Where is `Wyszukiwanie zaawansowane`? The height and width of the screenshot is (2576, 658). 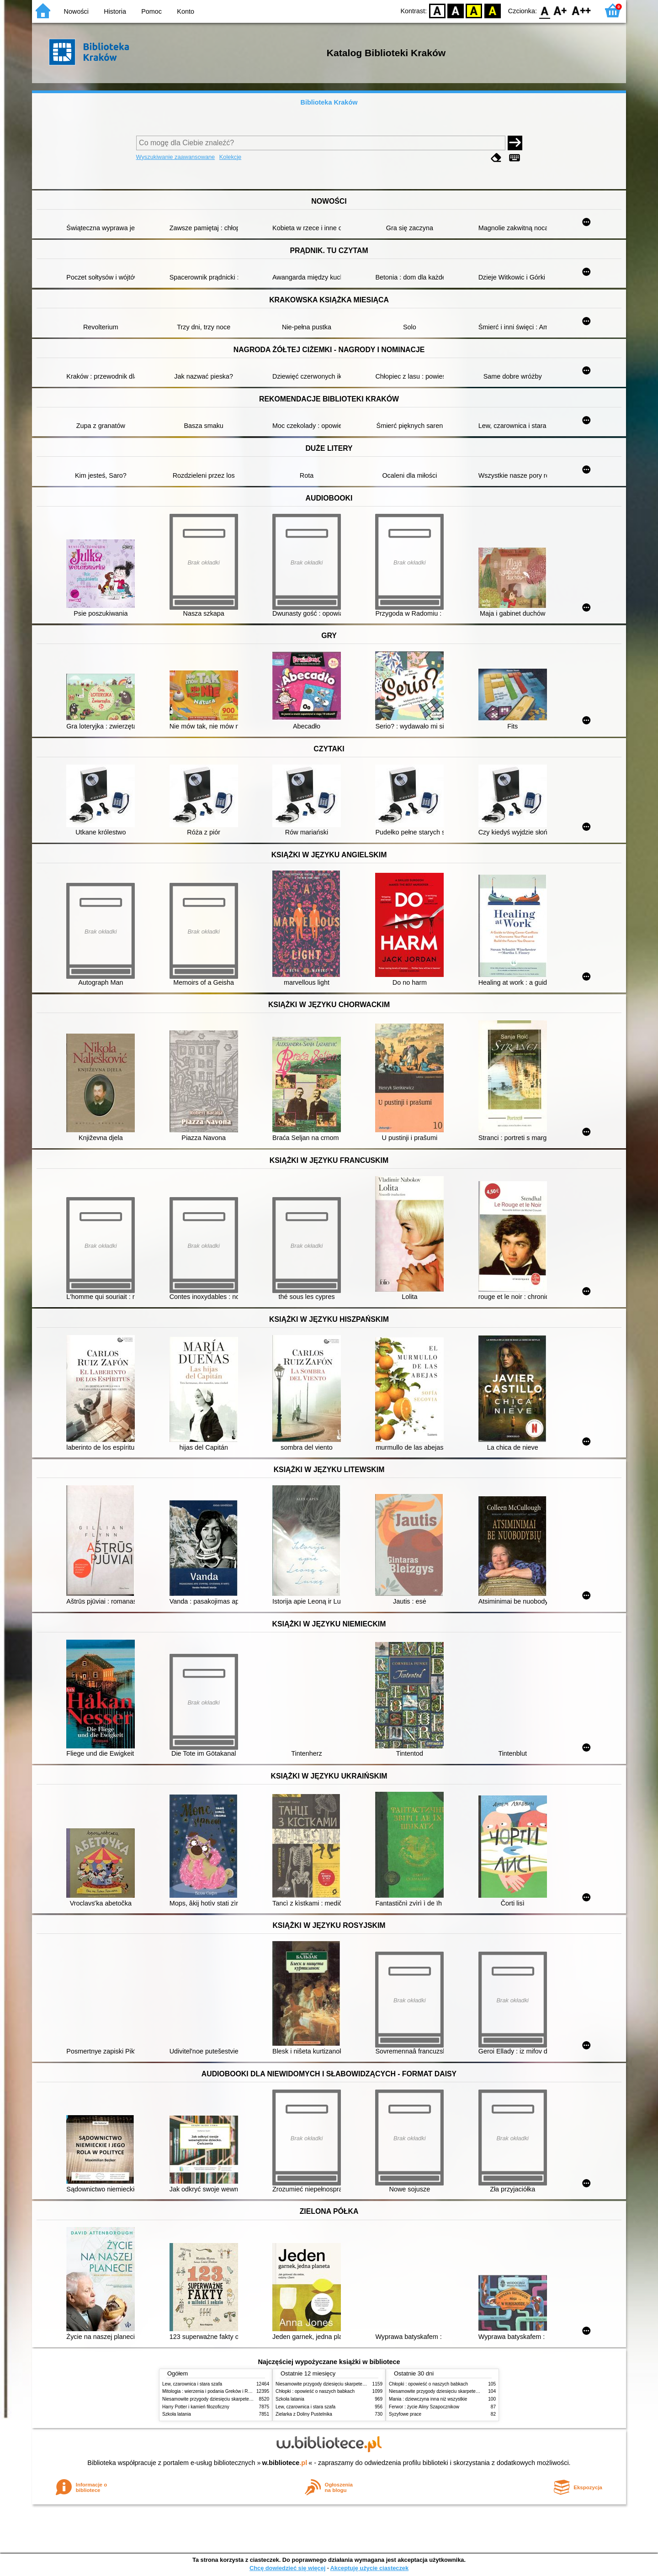
Wyszukiwanie zaawansowane is located at coordinates (175, 156).